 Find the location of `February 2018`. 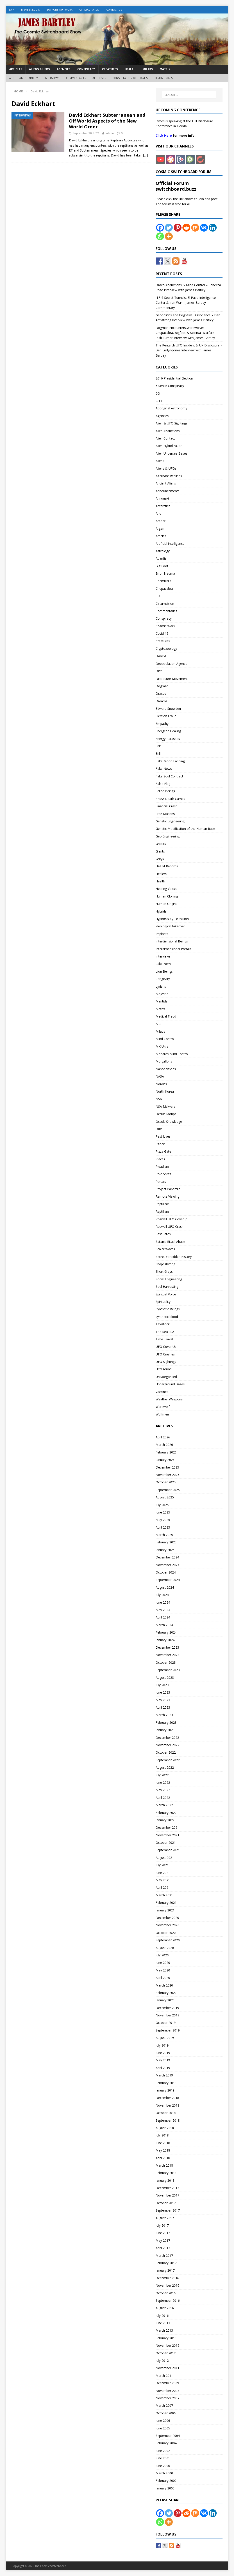

February 2018 is located at coordinates (166, 2173).